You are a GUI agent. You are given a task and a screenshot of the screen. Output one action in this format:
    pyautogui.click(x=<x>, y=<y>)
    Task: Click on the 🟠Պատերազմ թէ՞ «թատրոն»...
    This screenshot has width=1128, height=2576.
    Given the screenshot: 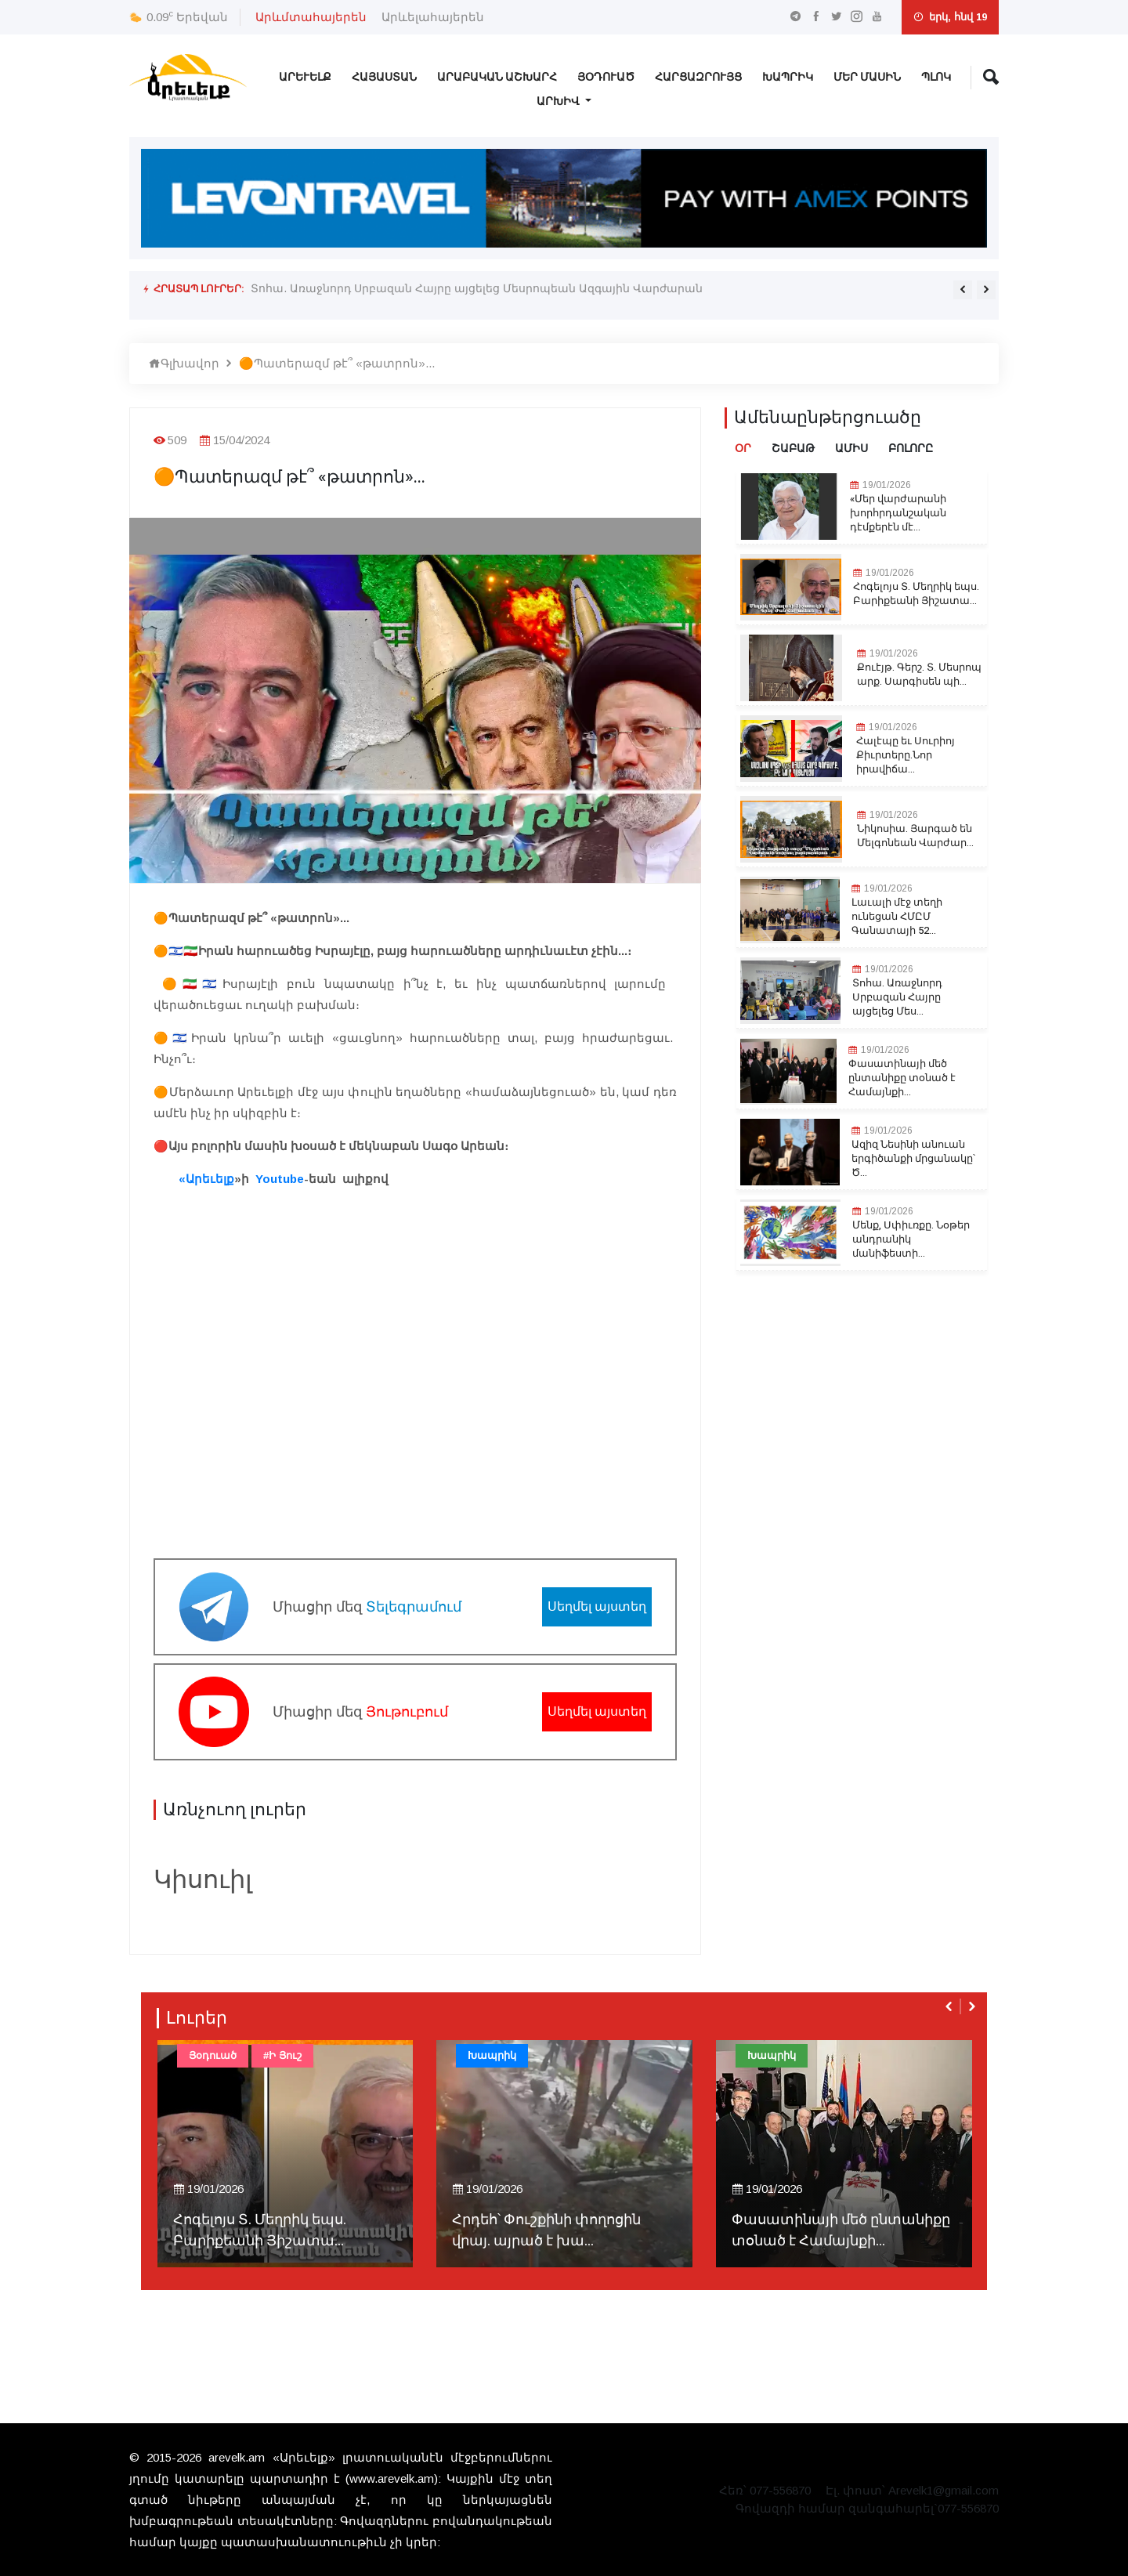 What is the action you would take?
    pyautogui.click(x=337, y=363)
    